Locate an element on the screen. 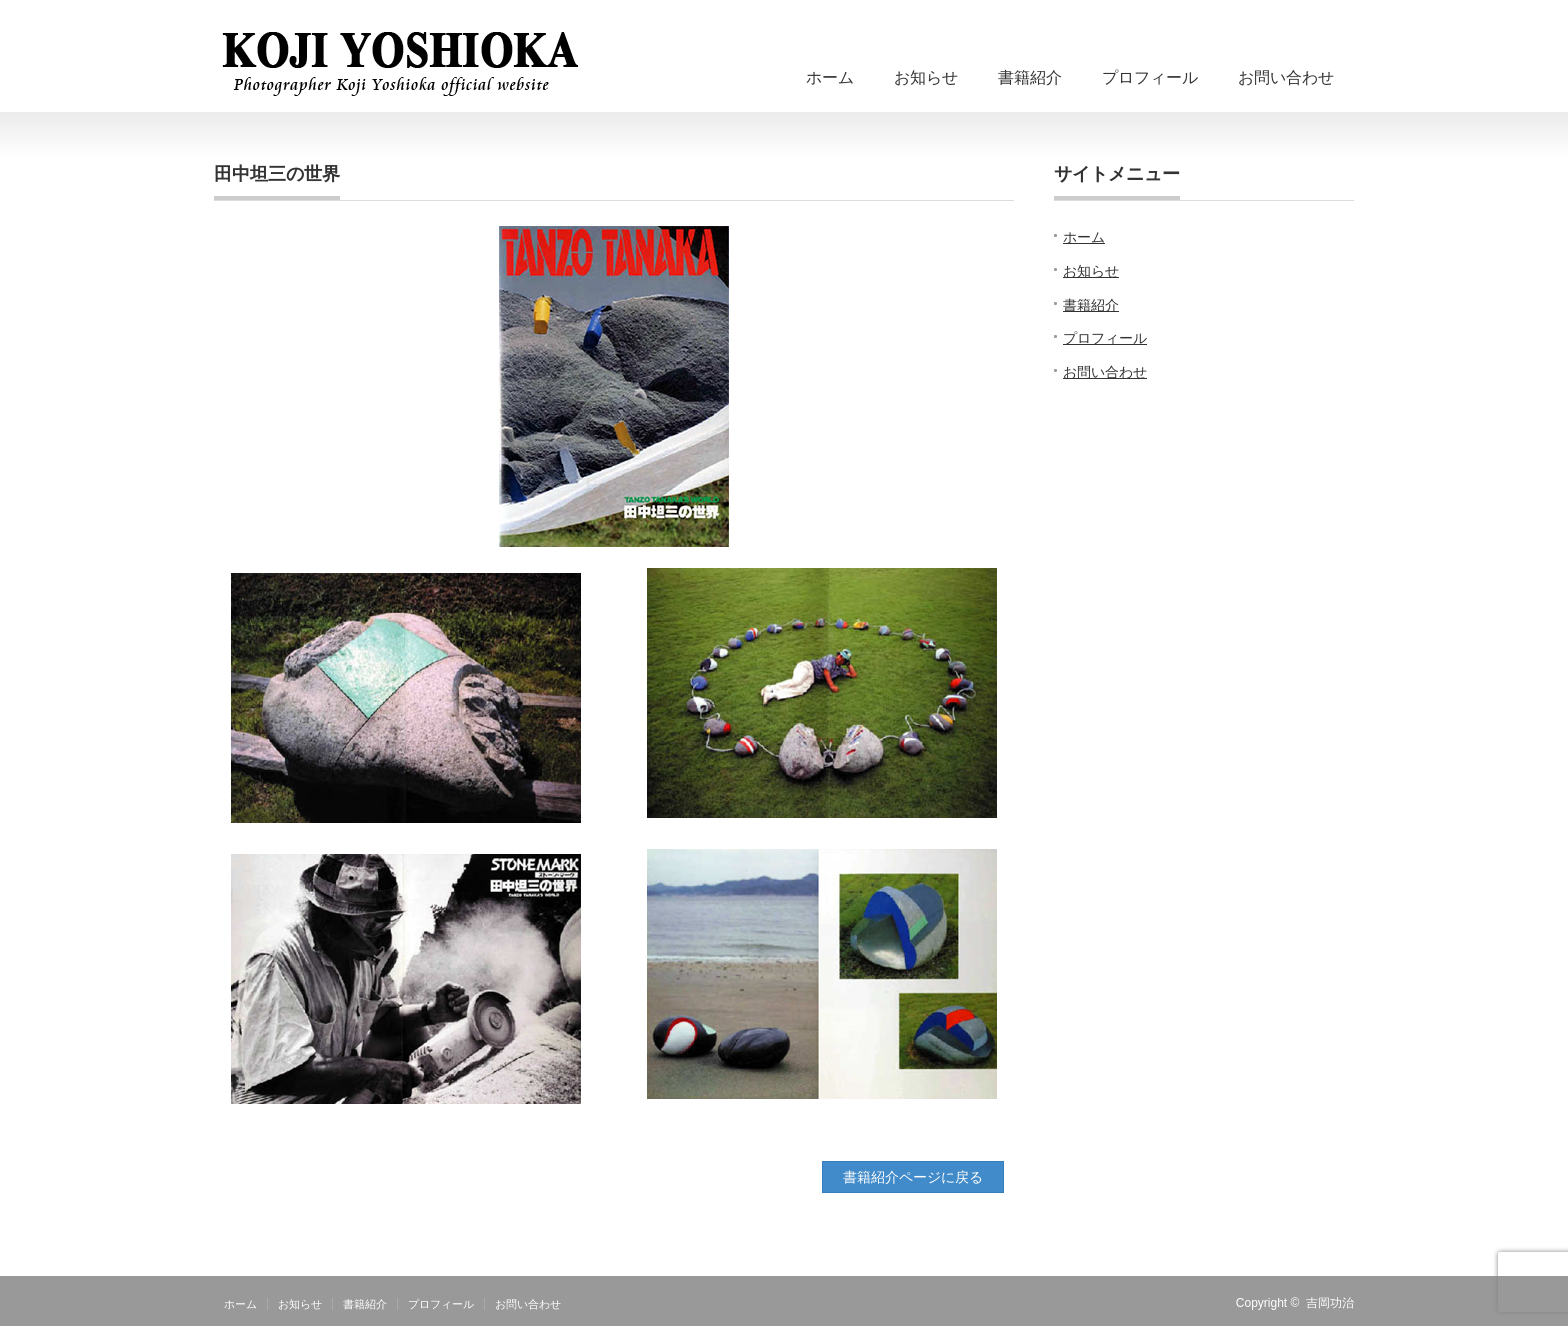  書籍紹介 is located at coordinates (1030, 77).